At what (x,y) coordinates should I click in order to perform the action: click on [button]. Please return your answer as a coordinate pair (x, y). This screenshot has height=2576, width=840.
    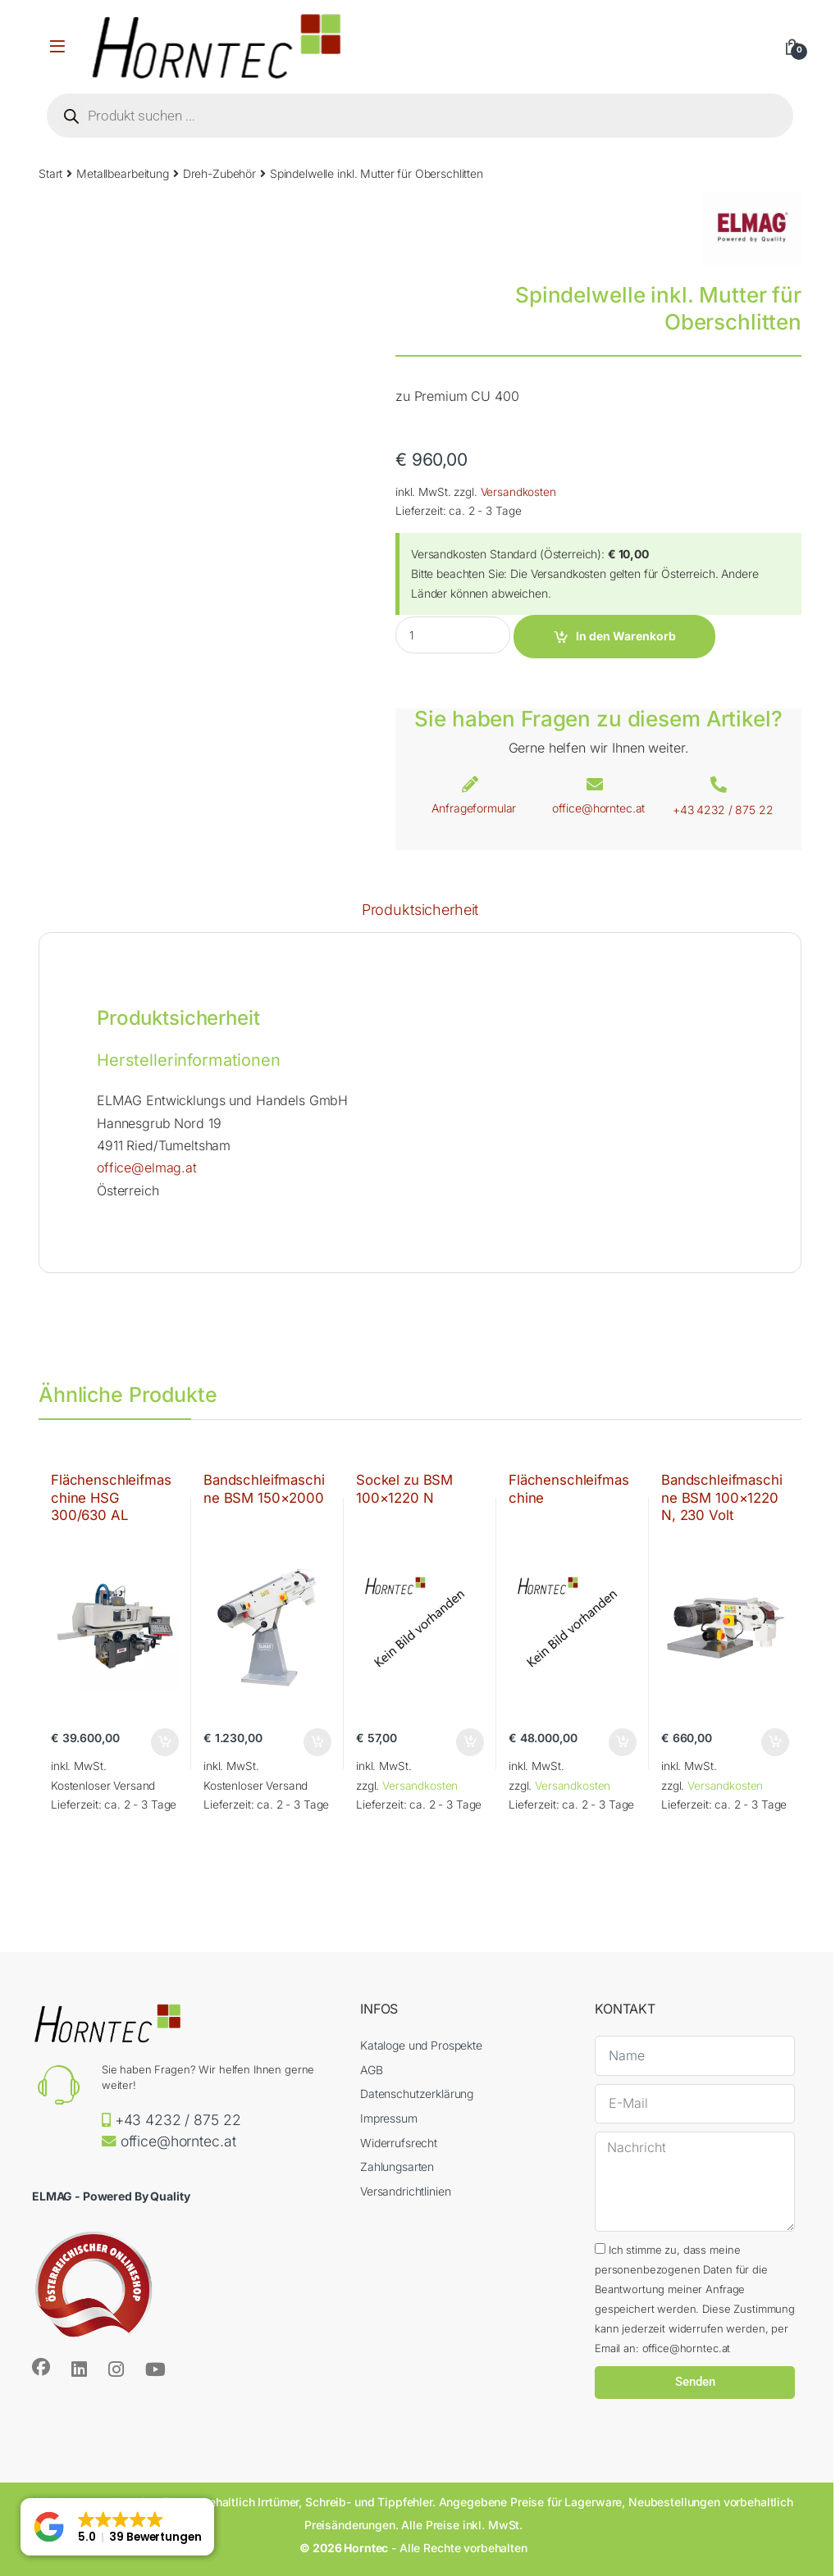
    Looking at the image, I should click on (117, 2527).